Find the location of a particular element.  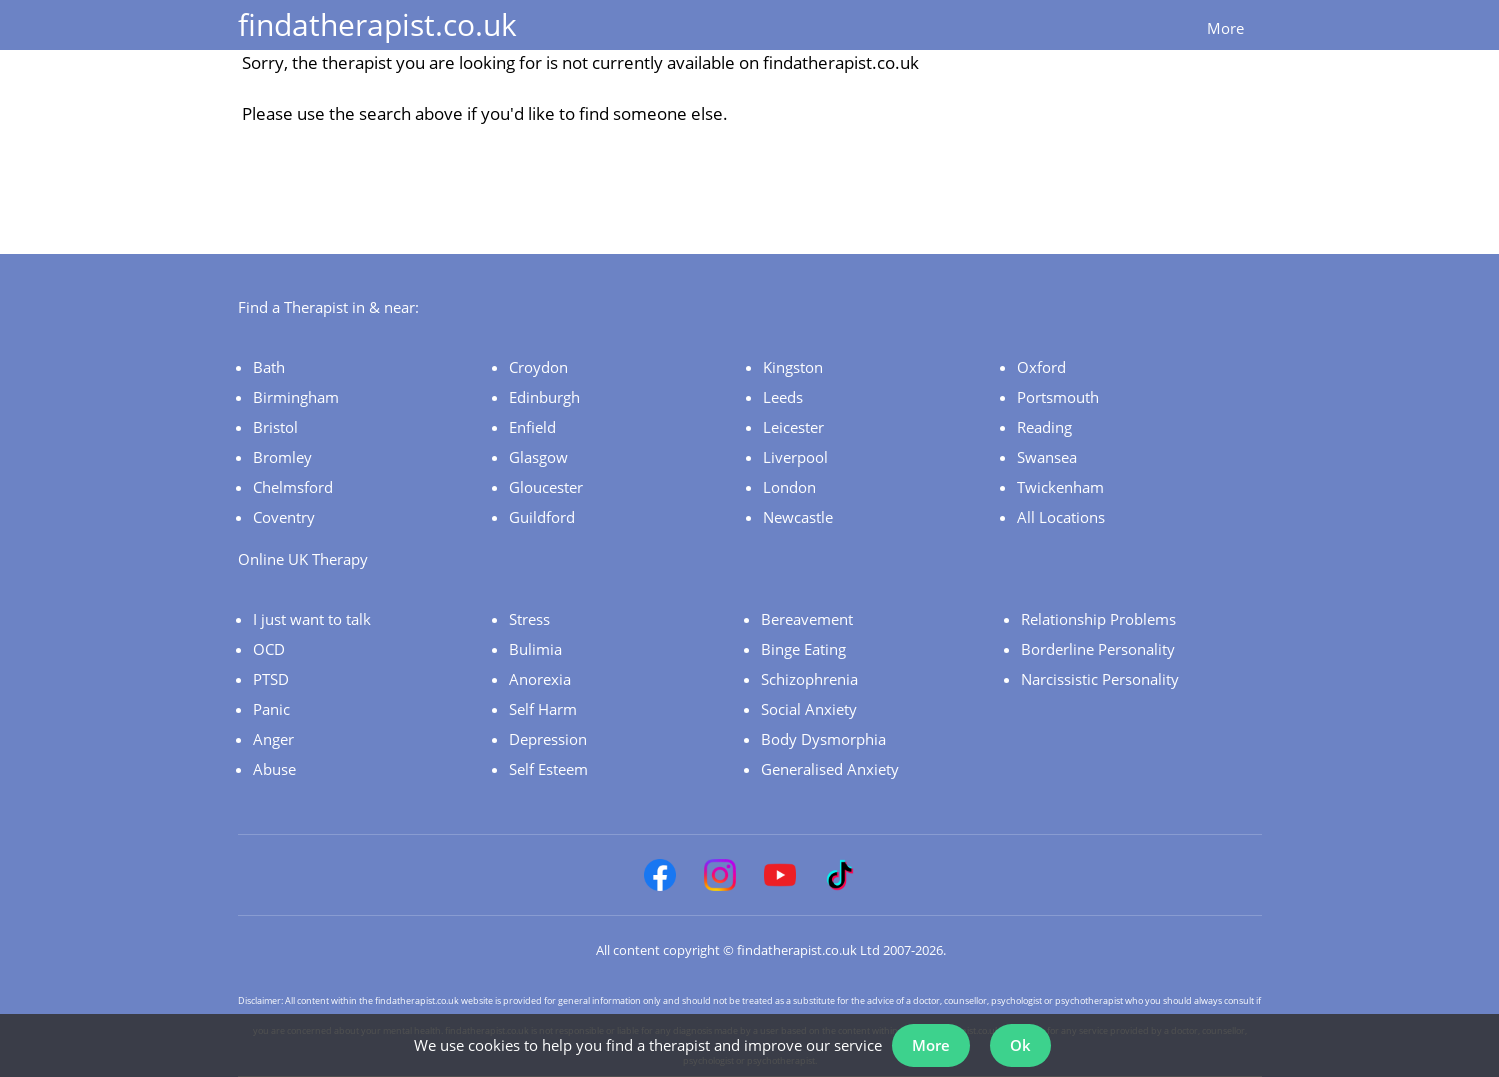

Bristol is located at coordinates (275, 427).